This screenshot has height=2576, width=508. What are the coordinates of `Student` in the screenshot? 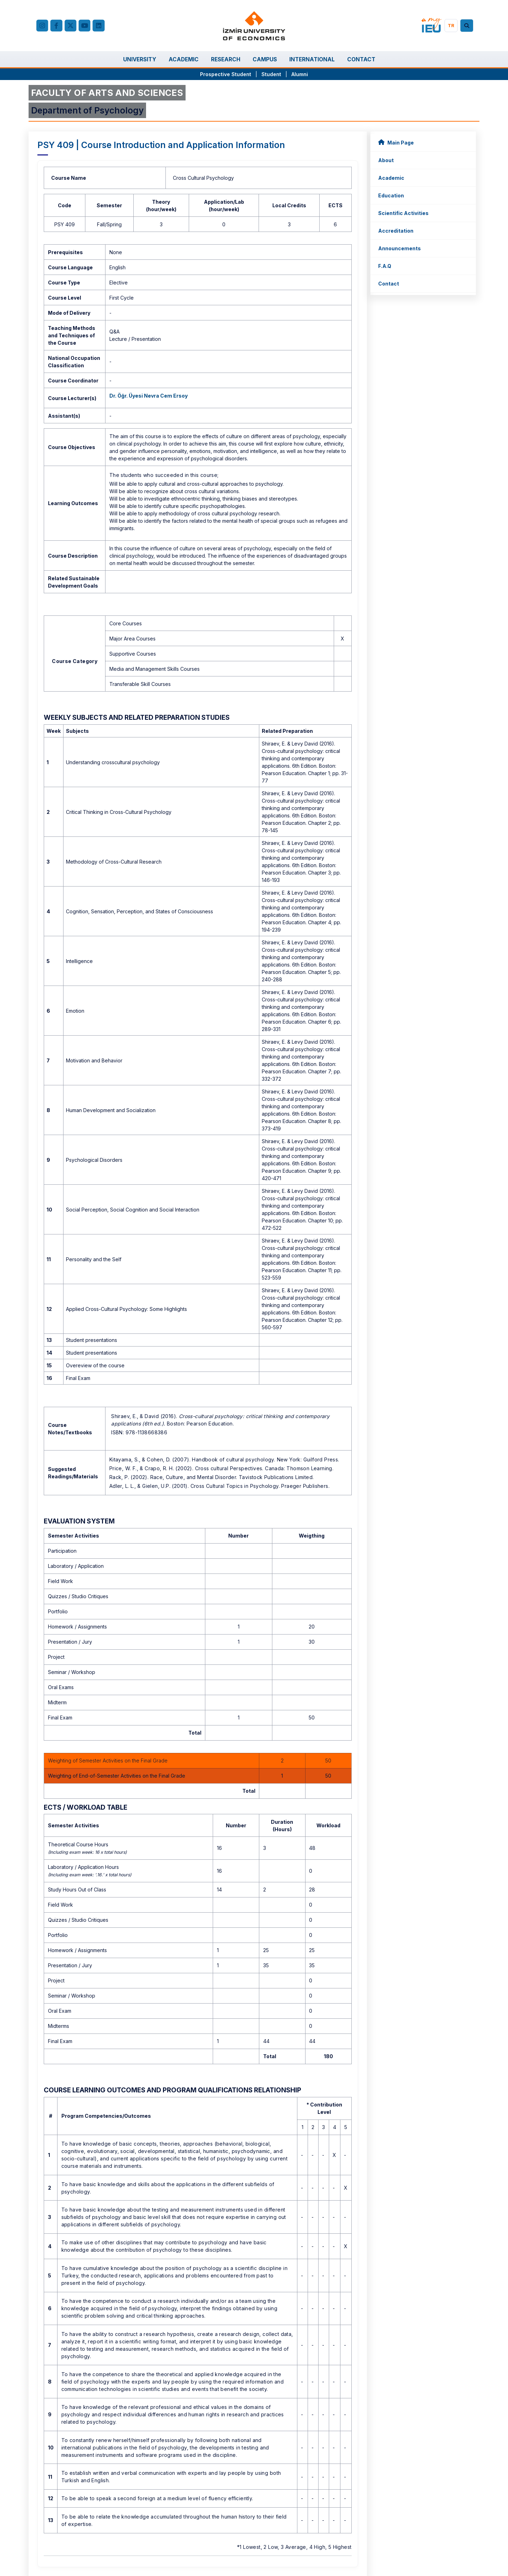 It's located at (272, 74).